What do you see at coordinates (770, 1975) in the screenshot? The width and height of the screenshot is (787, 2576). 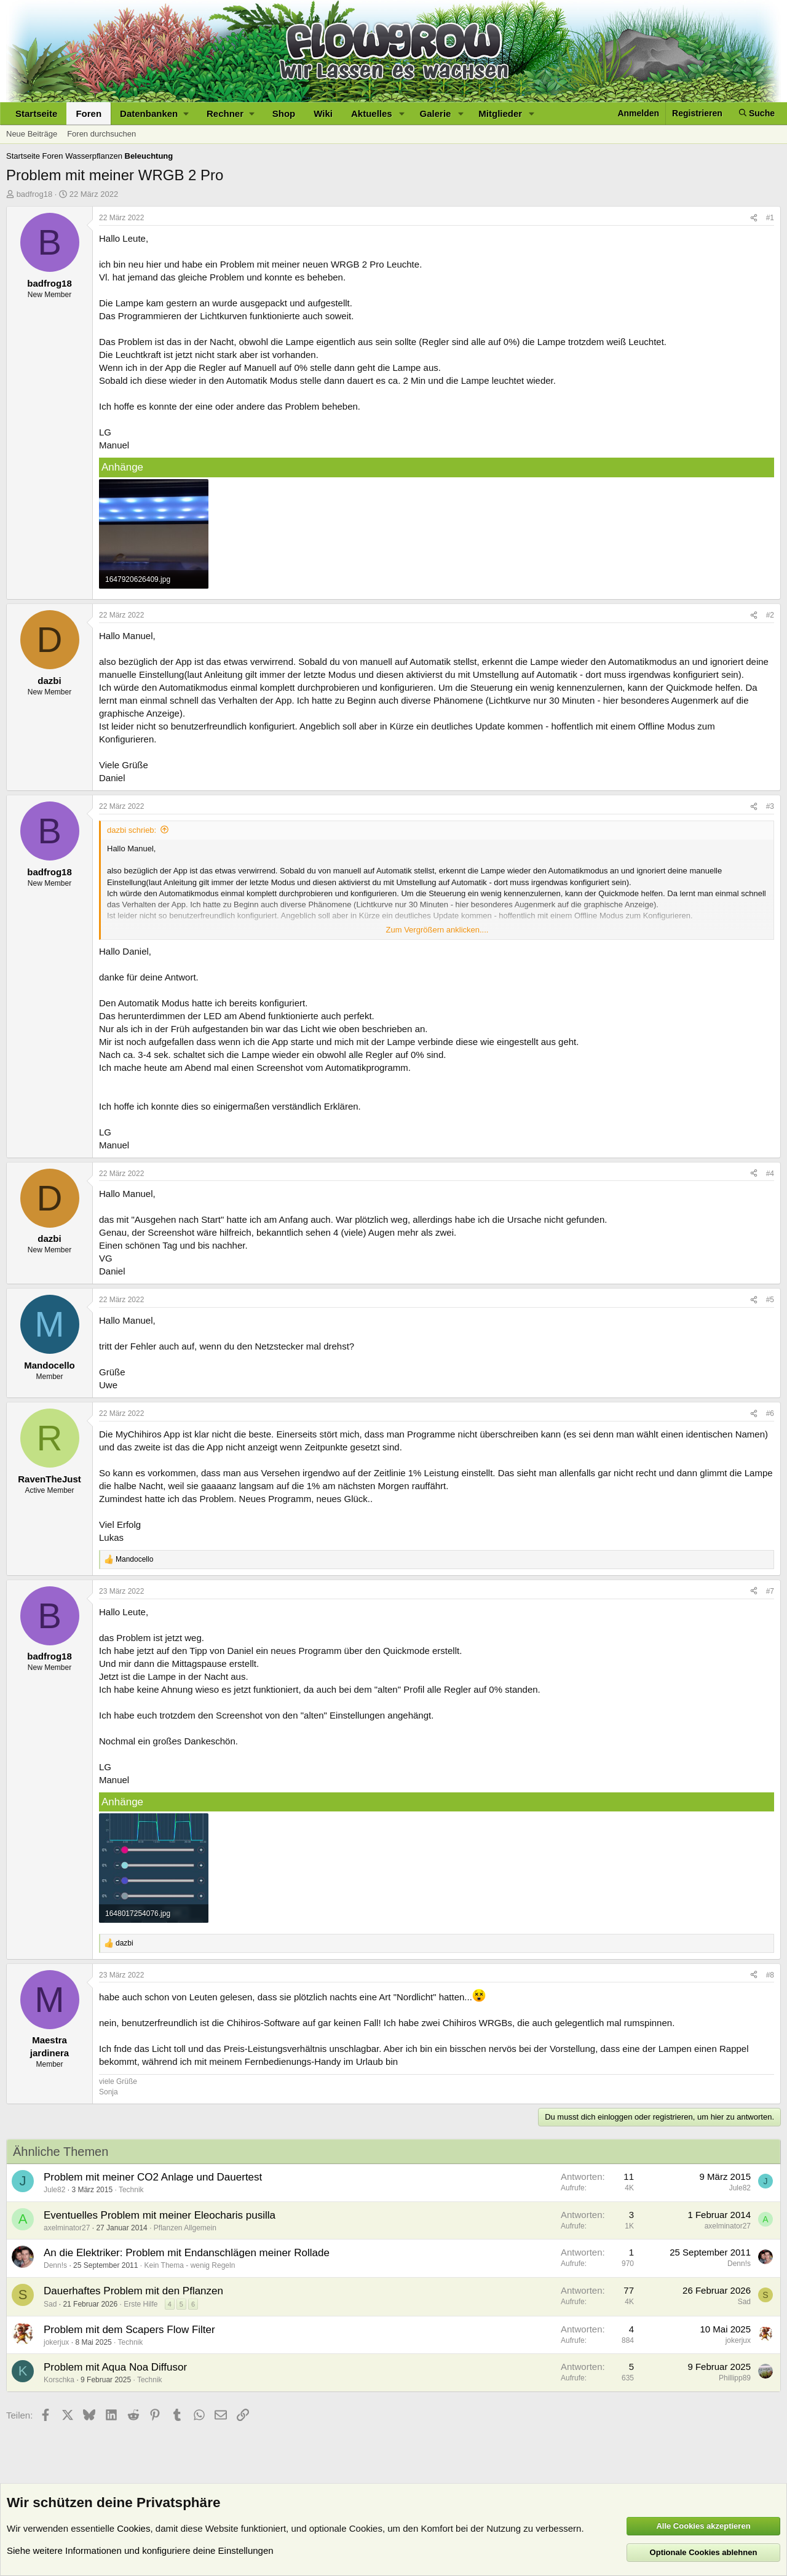 I see `#8` at bounding box center [770, 1975].